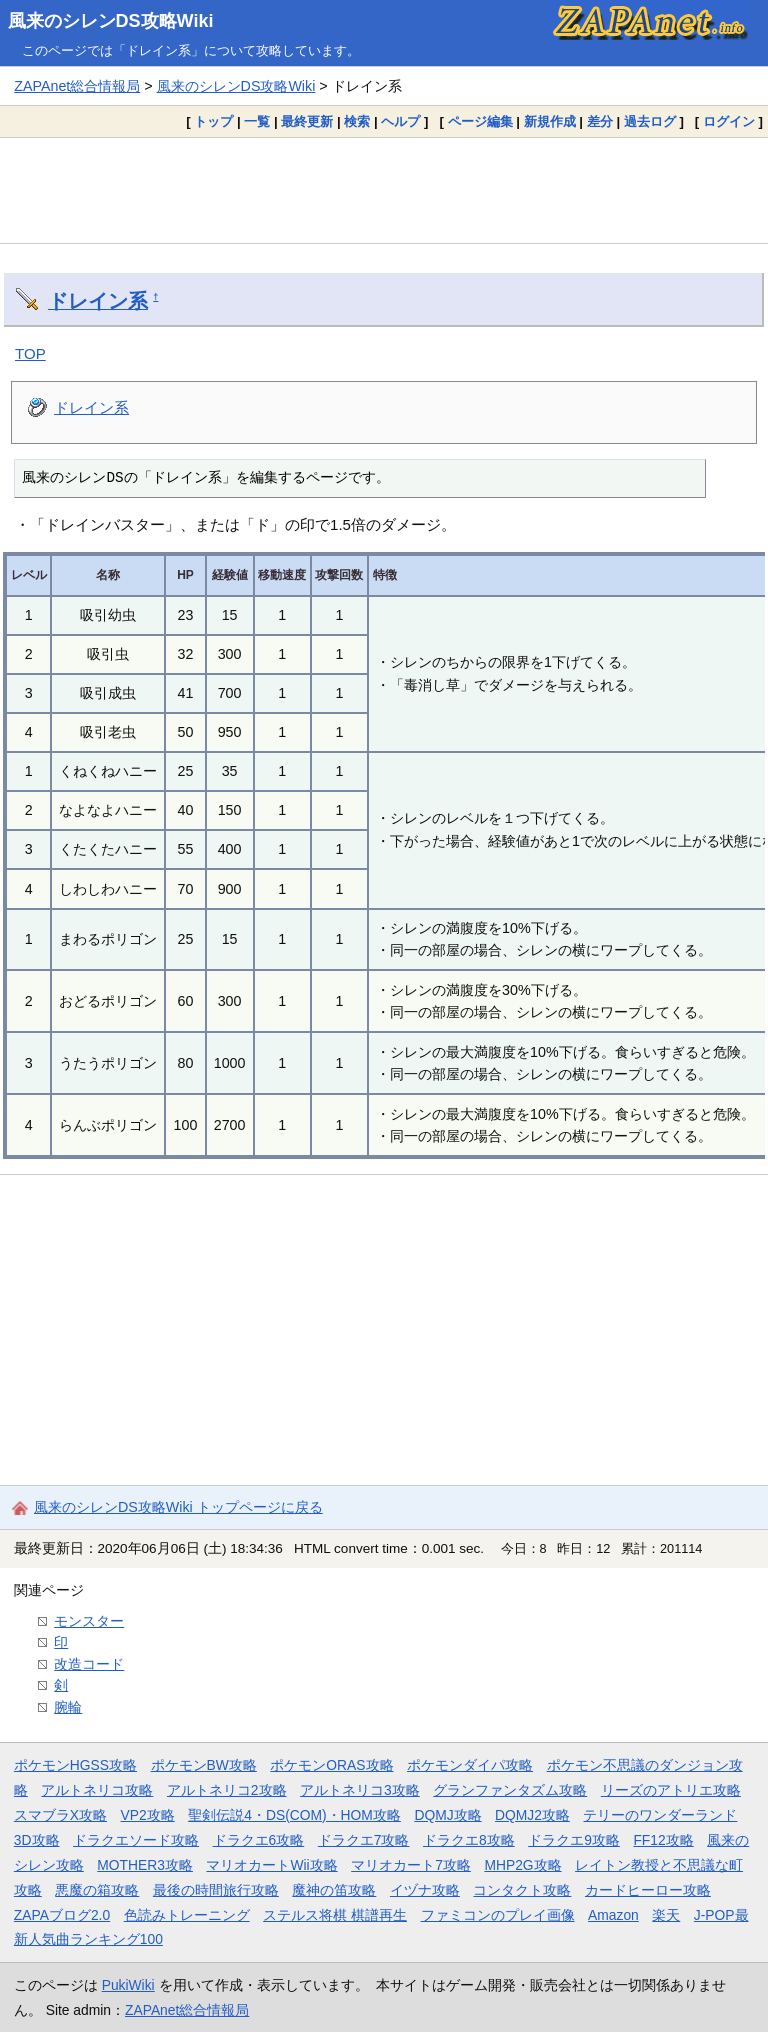 The height and width of the screenshot is (2032, 768). I want to click on TOP, so click(30, 353).